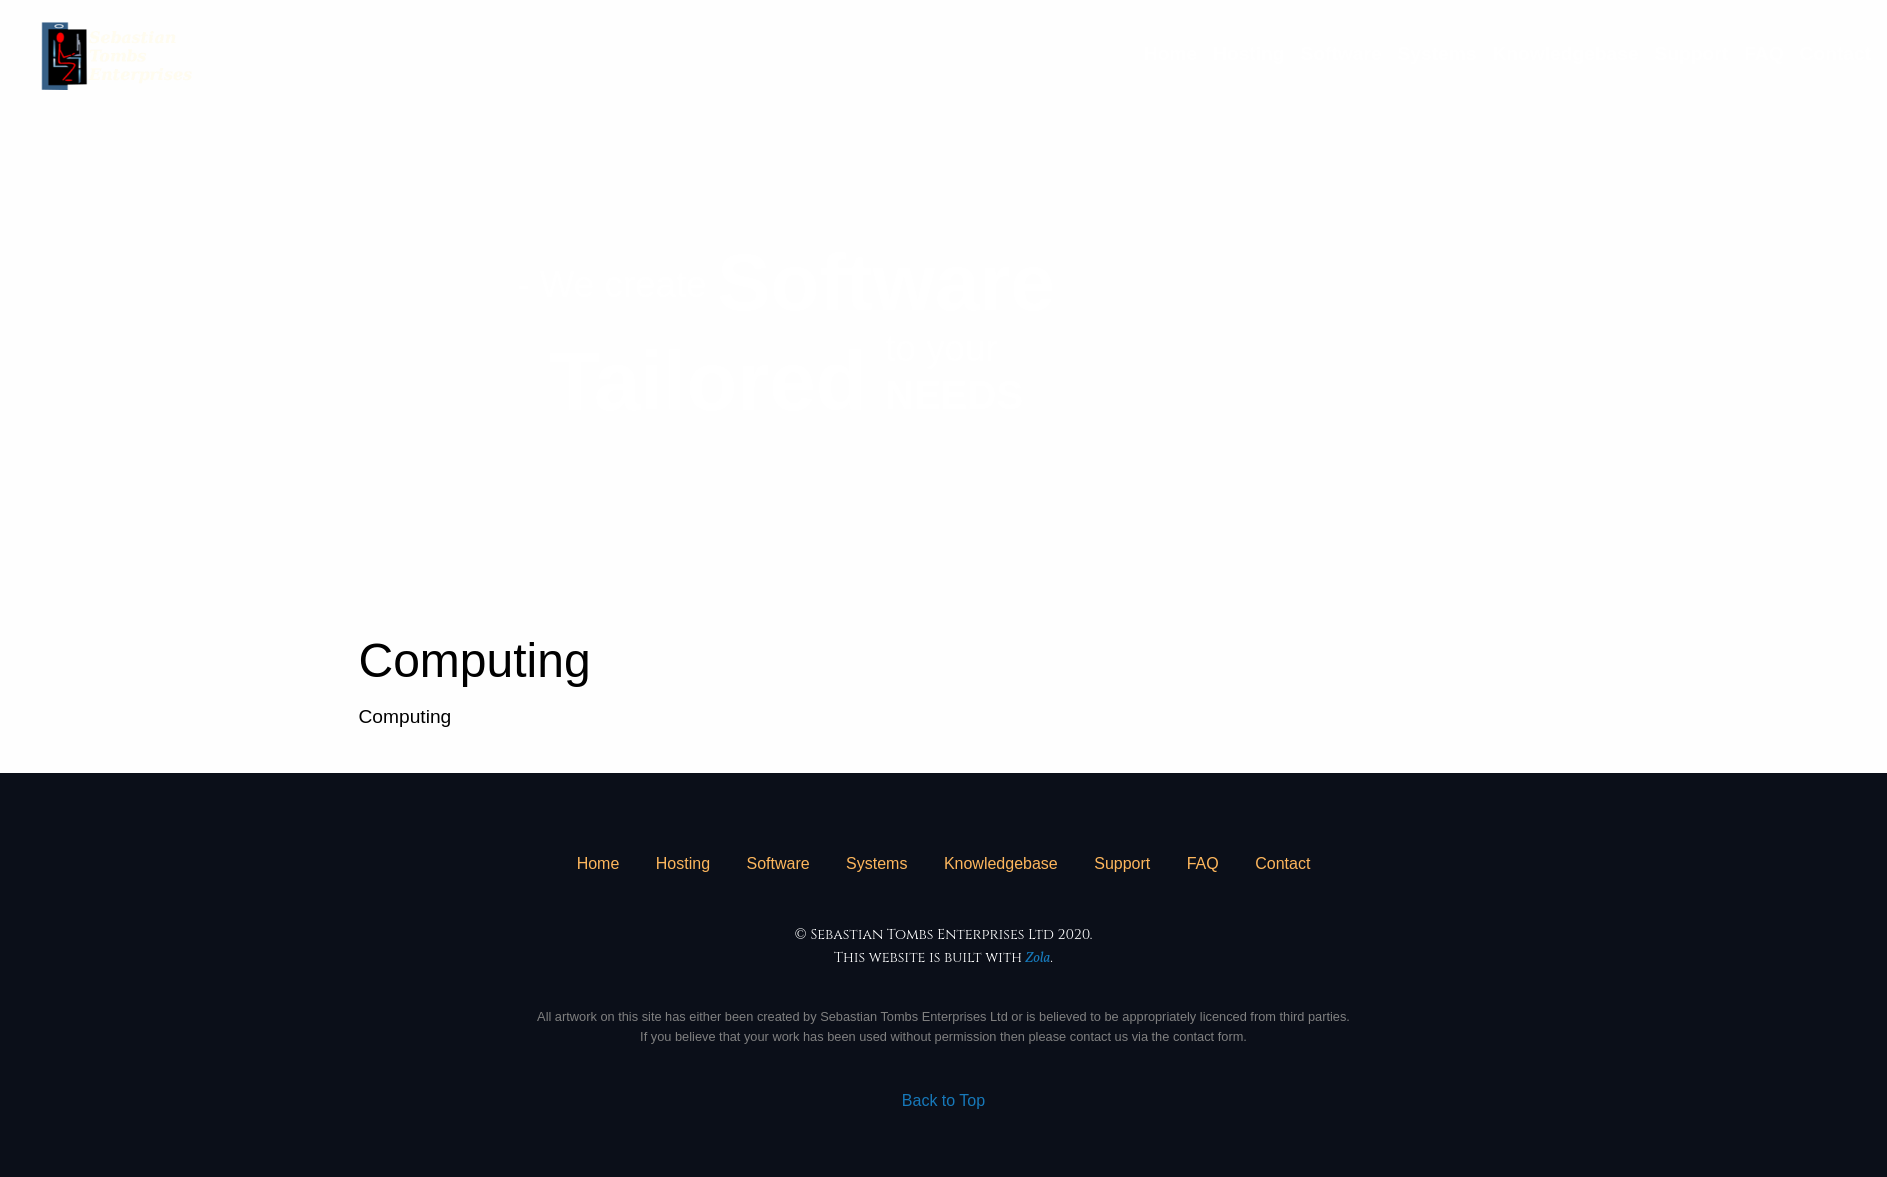  What do you see at coordinates (1038, 958) in the screenshot?
I see `Zola` at bounding box center [1038, 958].